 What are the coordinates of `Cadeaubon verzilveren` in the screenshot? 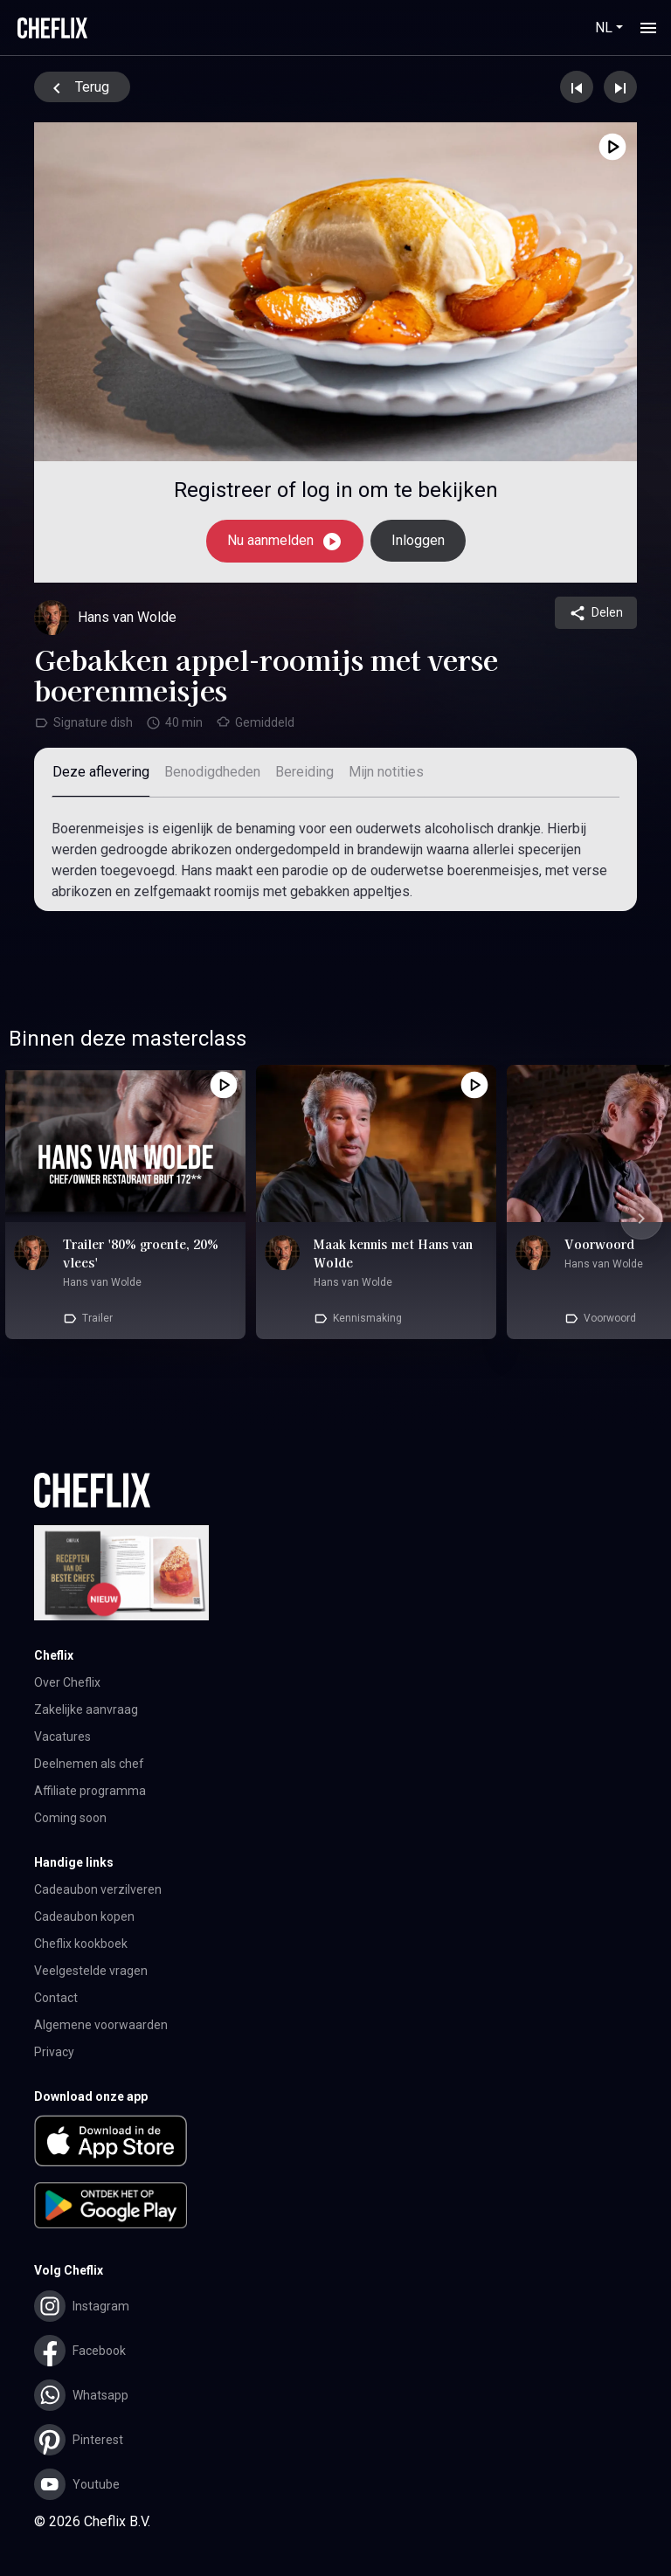 It's located at (98, 1889).